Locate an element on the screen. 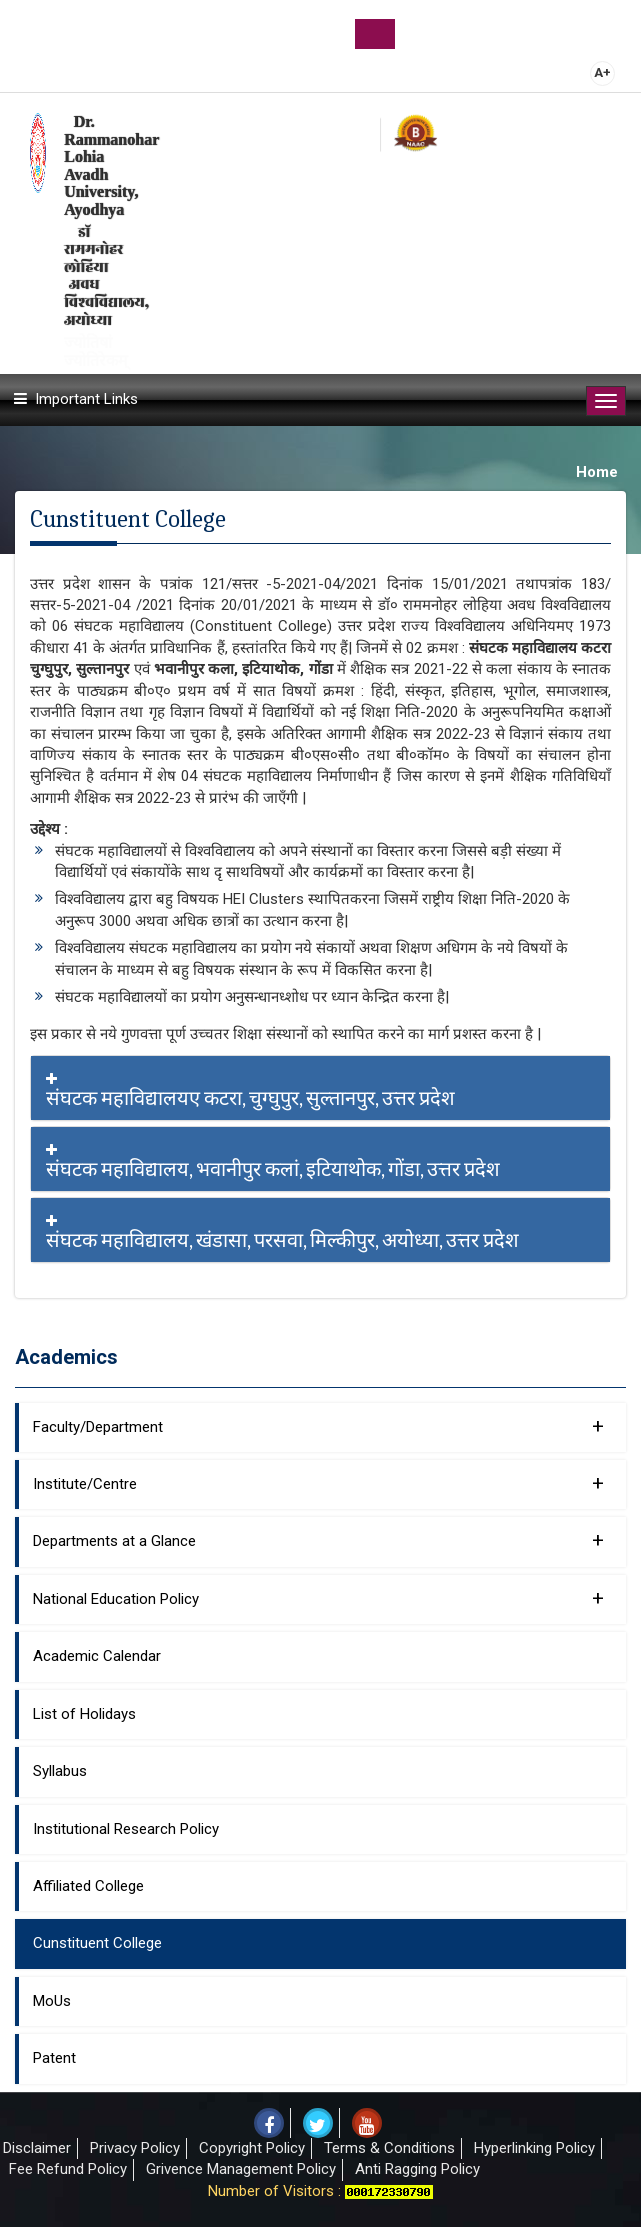 The width and height of the screenshot is (641, 2229). Fee Refund Policy is located at coordinates (68, 2169).